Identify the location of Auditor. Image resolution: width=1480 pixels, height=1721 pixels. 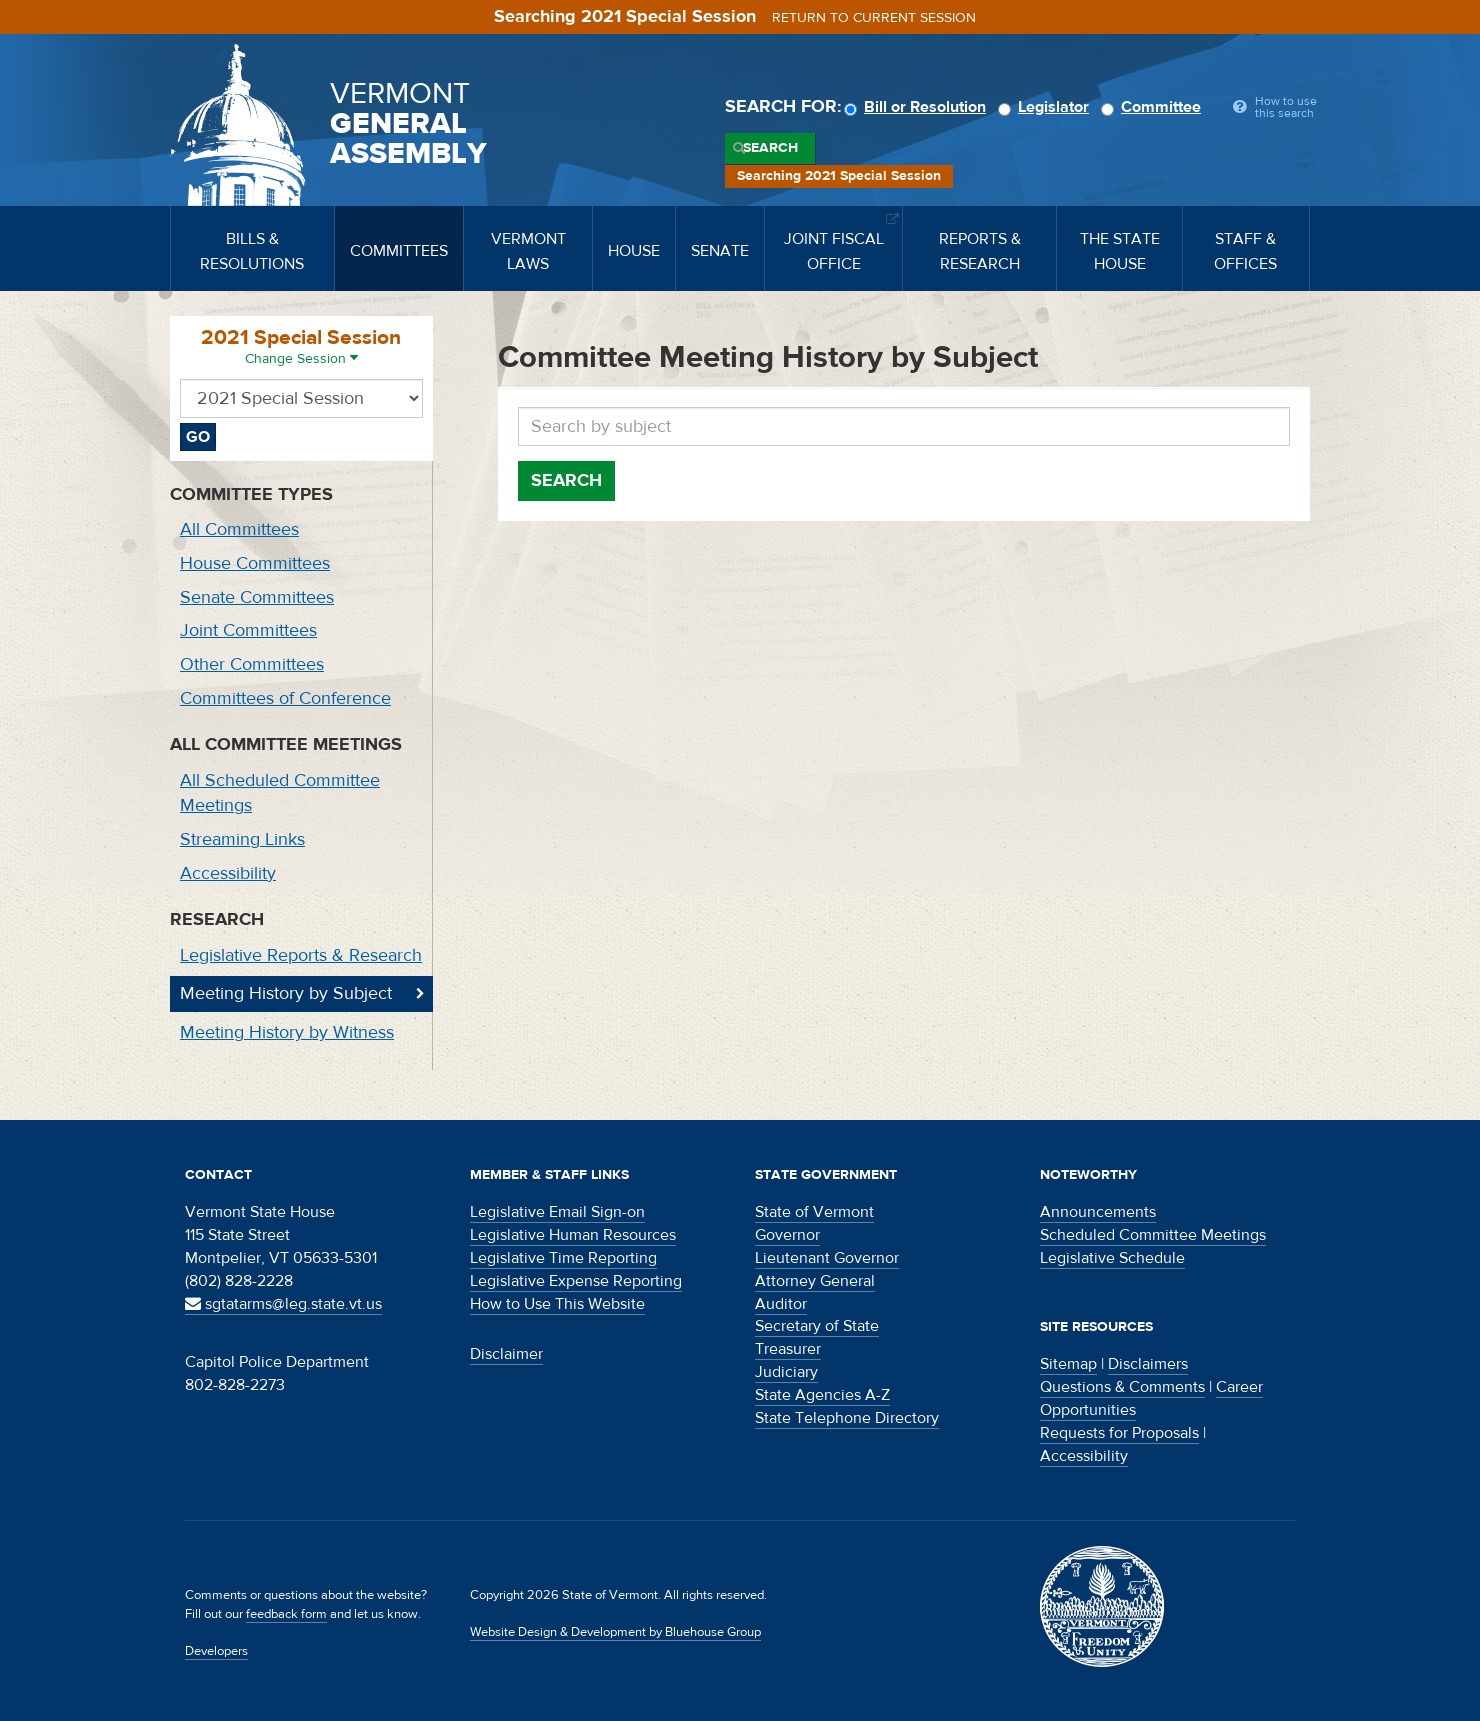
(781, 1304).